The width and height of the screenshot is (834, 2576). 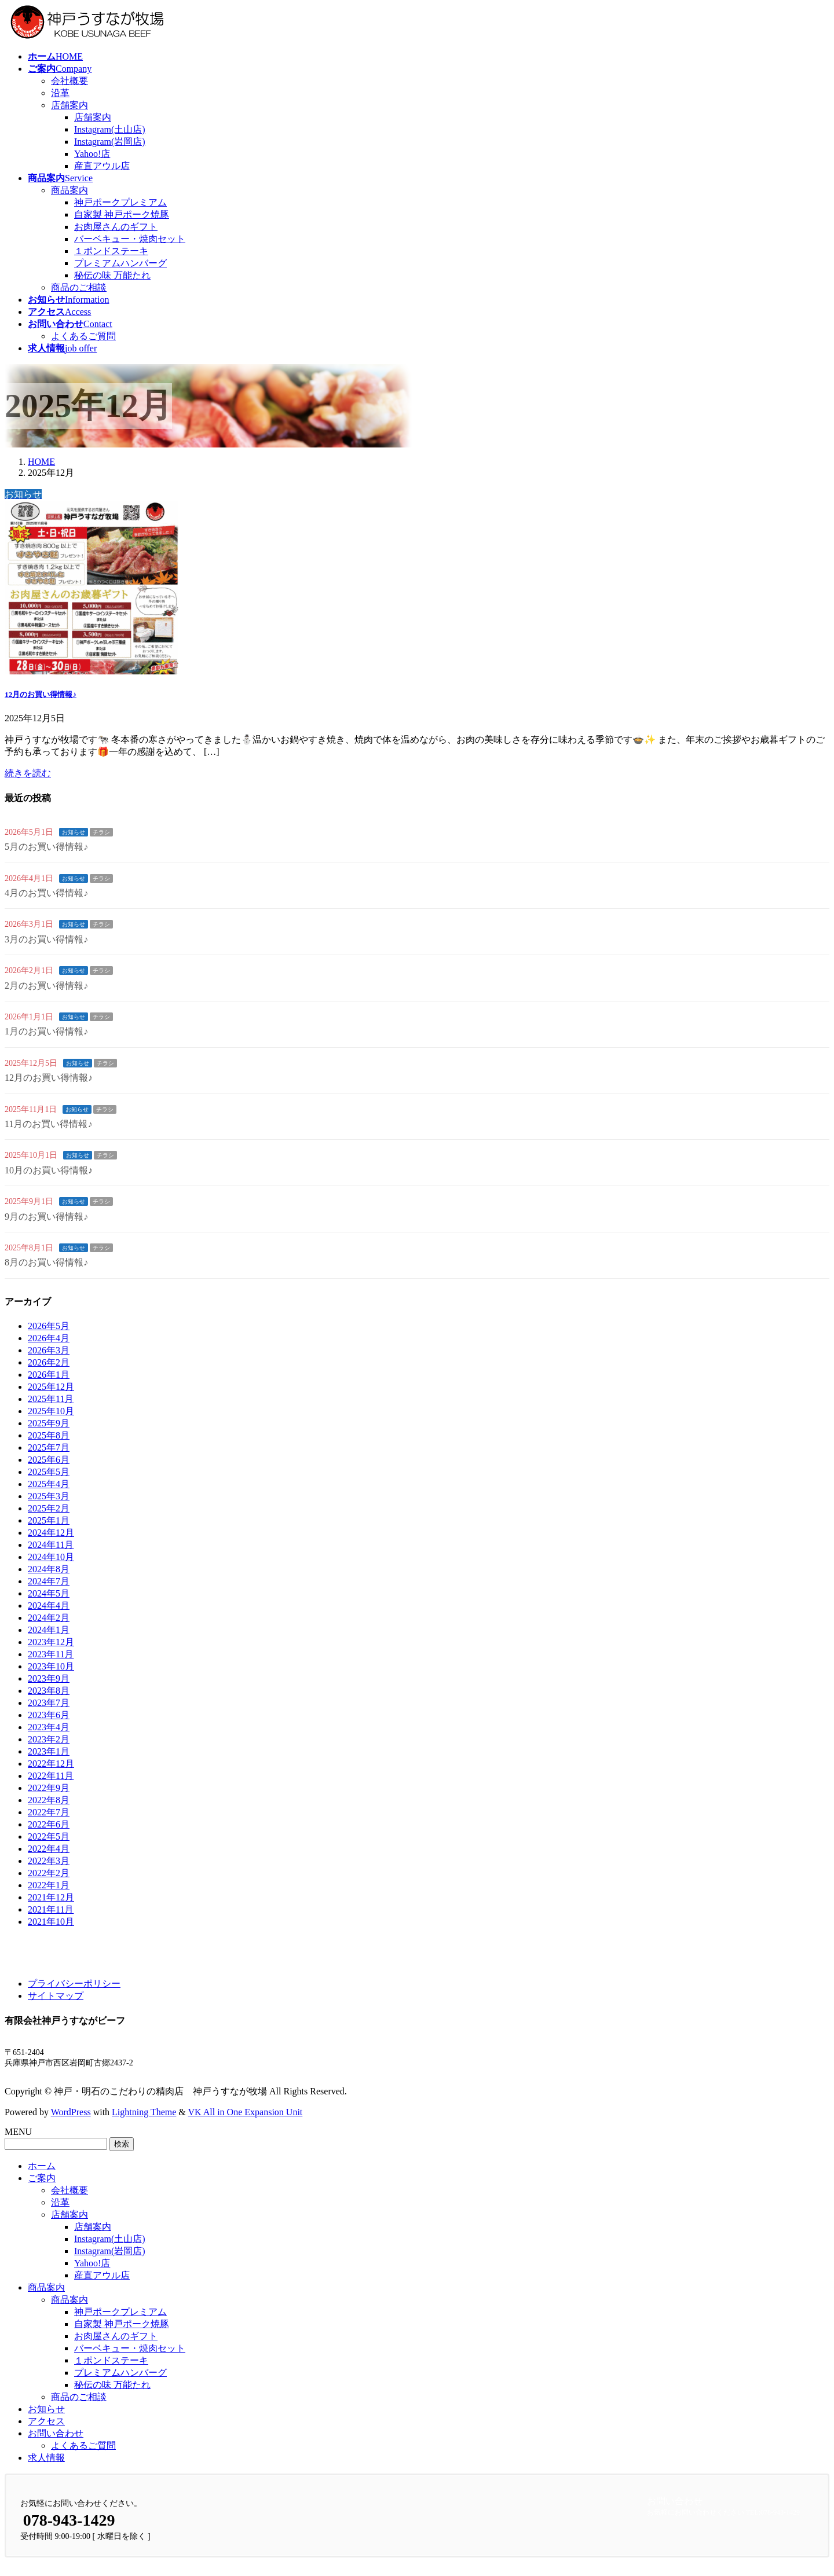 What do you see at coordinates (49, 1350) in the screenshot?
I see `2026年3月` at bounding box center [49, 1350].